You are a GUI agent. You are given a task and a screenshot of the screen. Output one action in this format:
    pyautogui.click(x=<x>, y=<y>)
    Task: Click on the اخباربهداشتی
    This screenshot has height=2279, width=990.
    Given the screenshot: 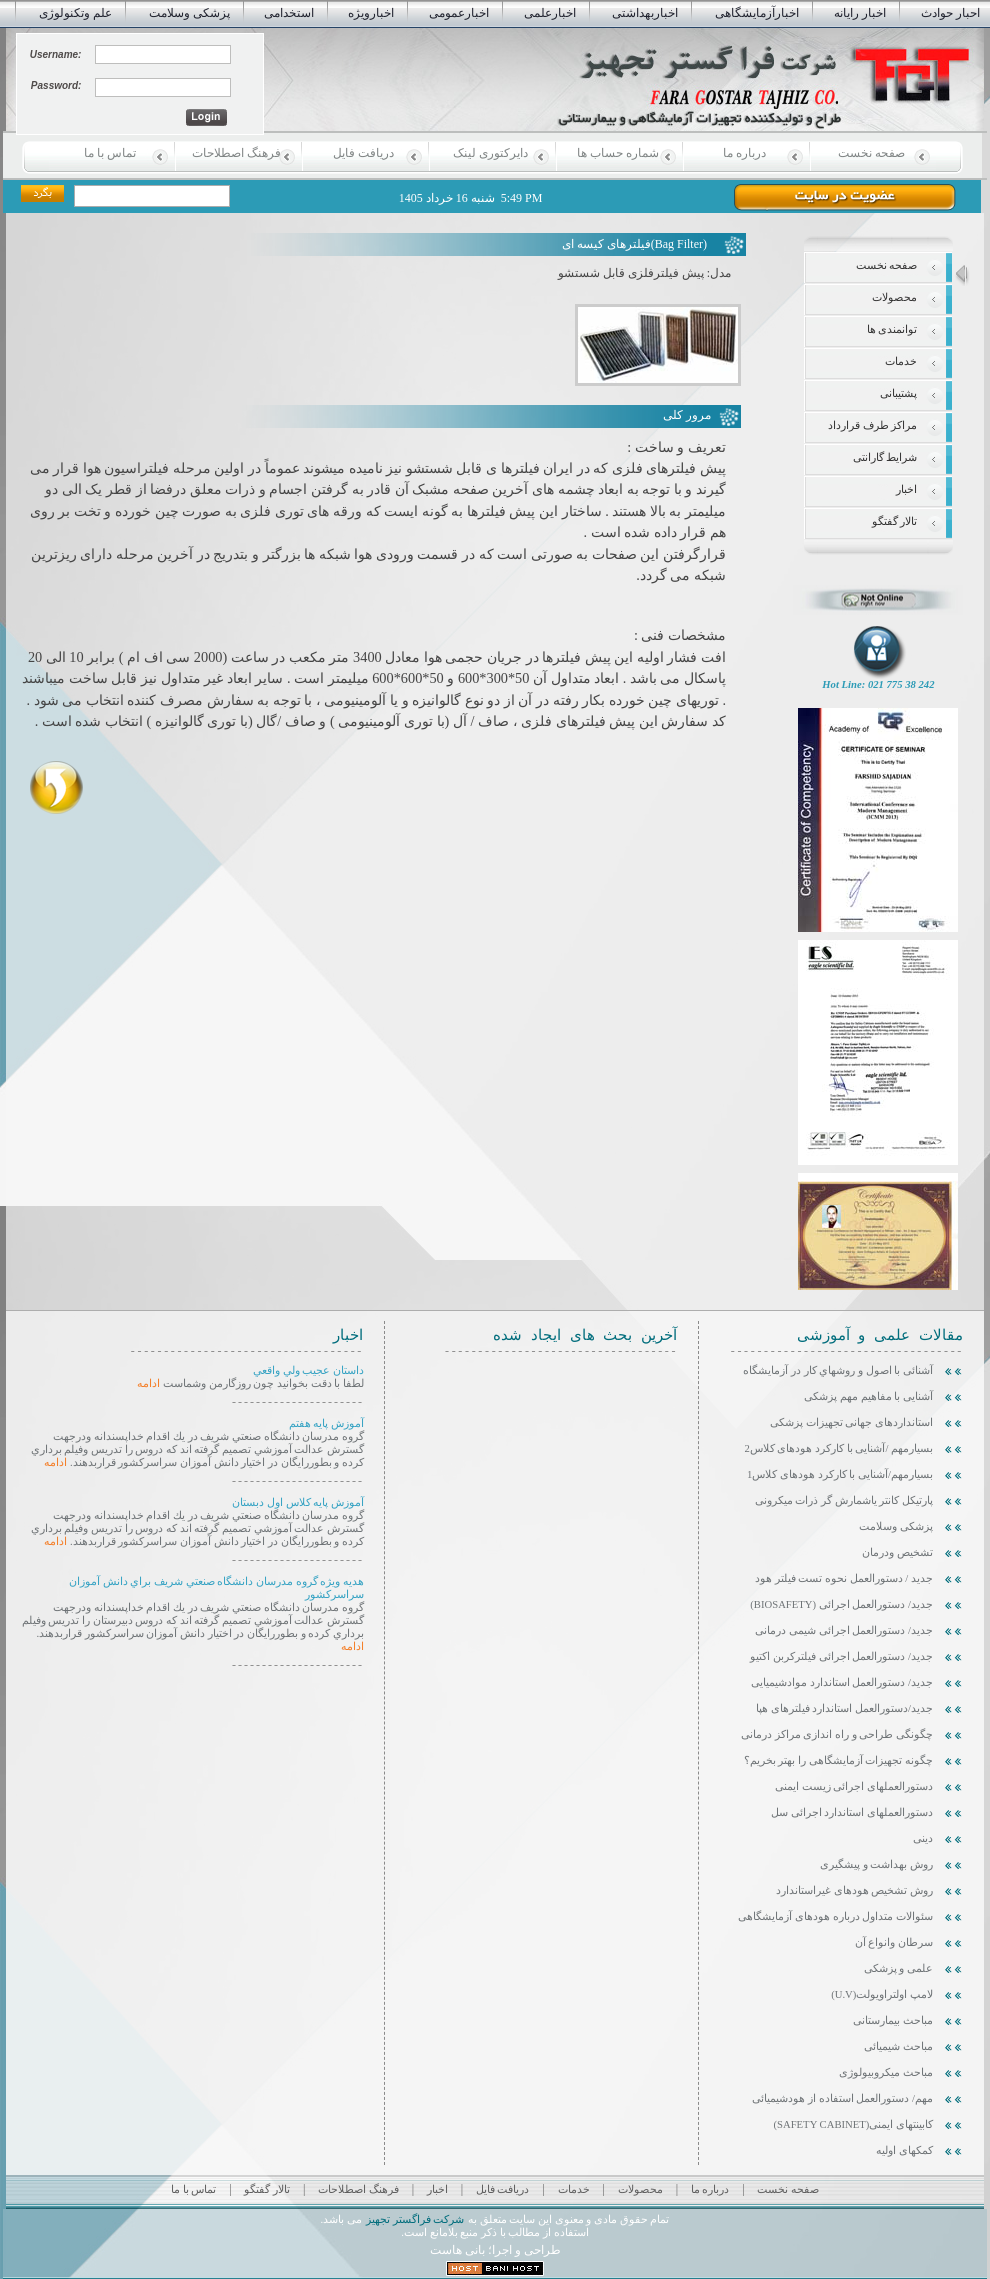 What is the action you would take?
    pyautogui.click(x=645, y=13)
    